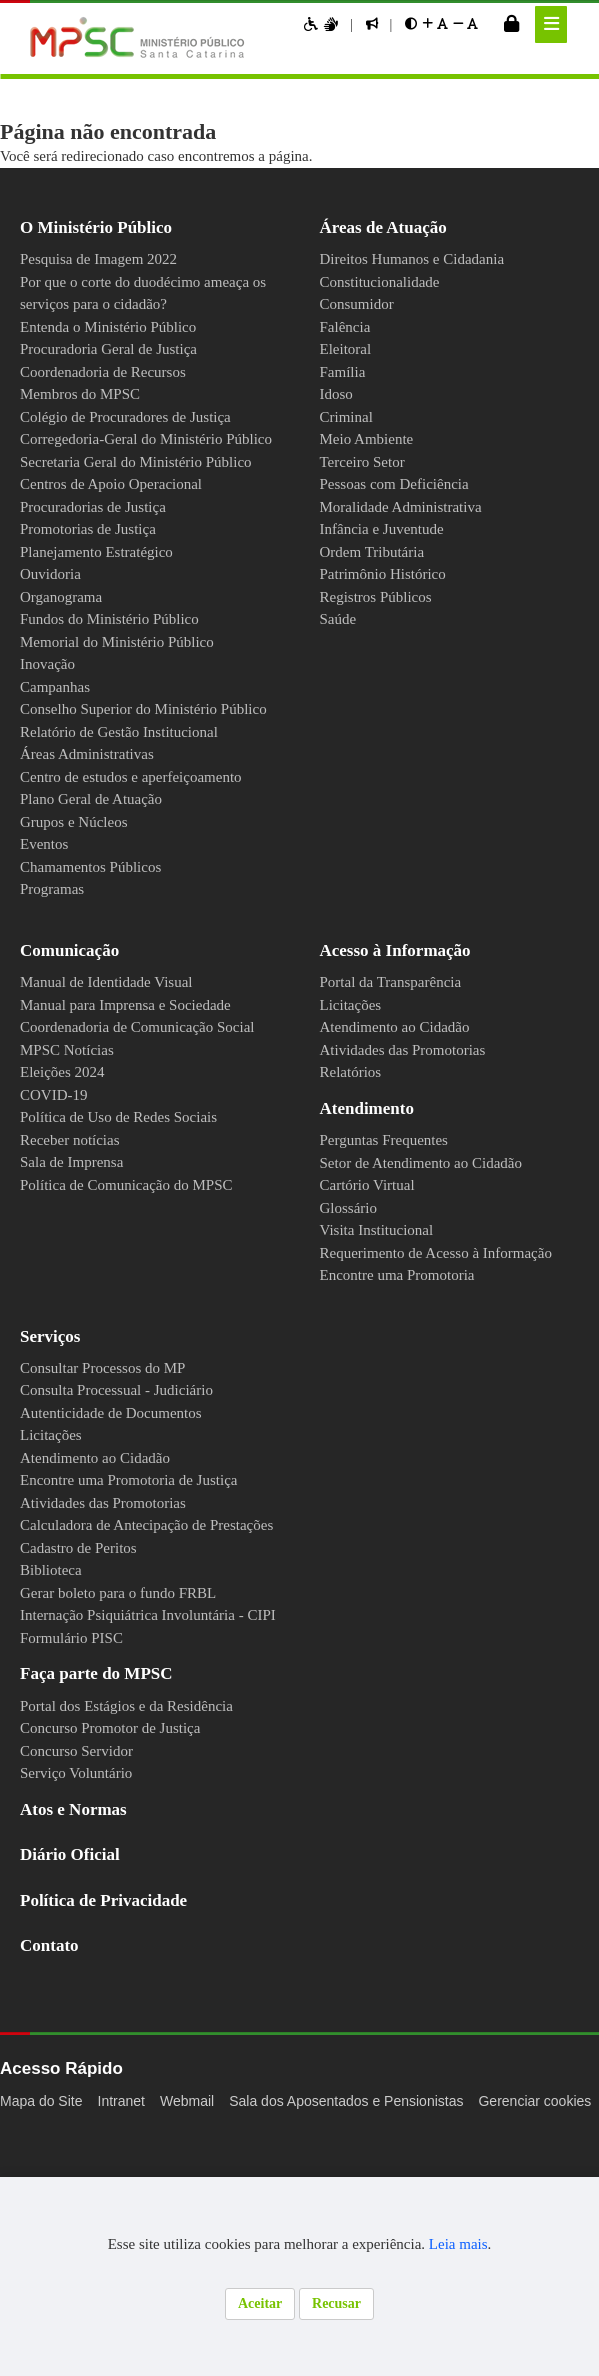 This screenshot has height=2376, width=599. Describe the element at coordinates (377, 1175) in the screenshot. I see `Atendimento` at that location.